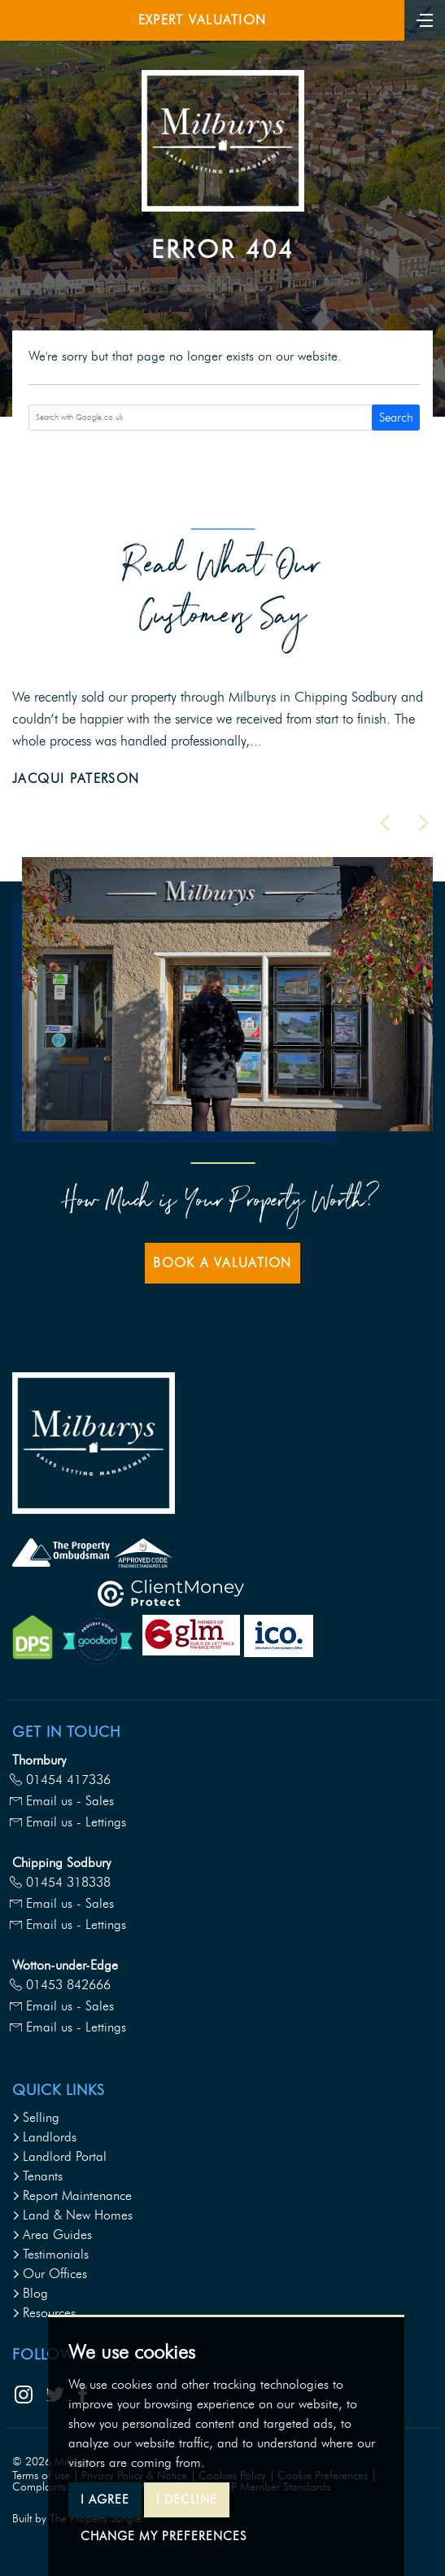 This screenshot has height=2576, width=445. Describe the element at coordinates (37, 2176) in the screenshot. I see `Tenants` at that location.